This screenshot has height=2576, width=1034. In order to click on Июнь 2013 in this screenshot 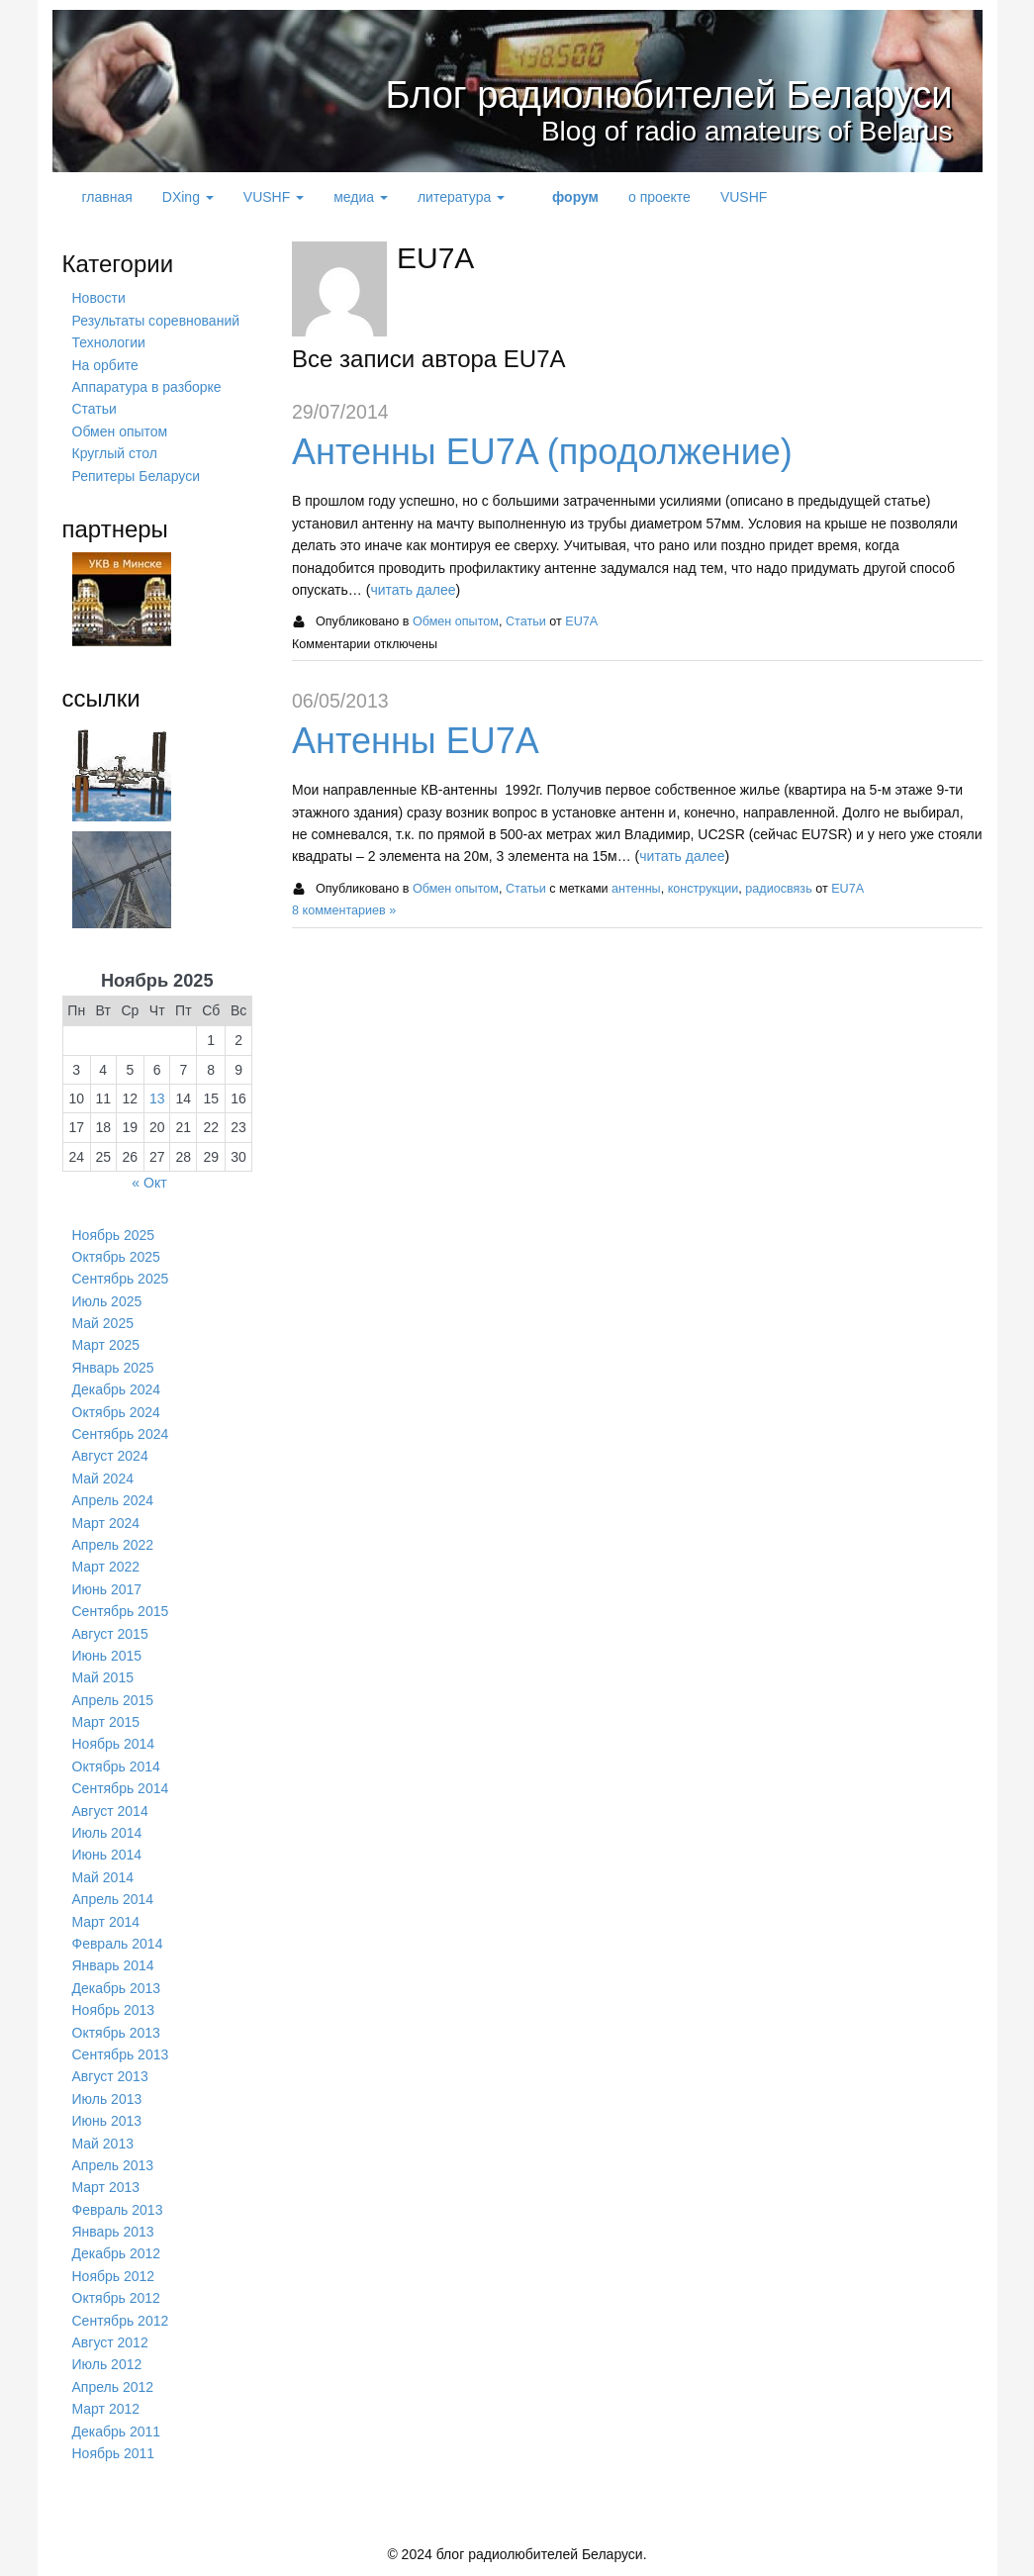, I will do `click(107, 2121)`.